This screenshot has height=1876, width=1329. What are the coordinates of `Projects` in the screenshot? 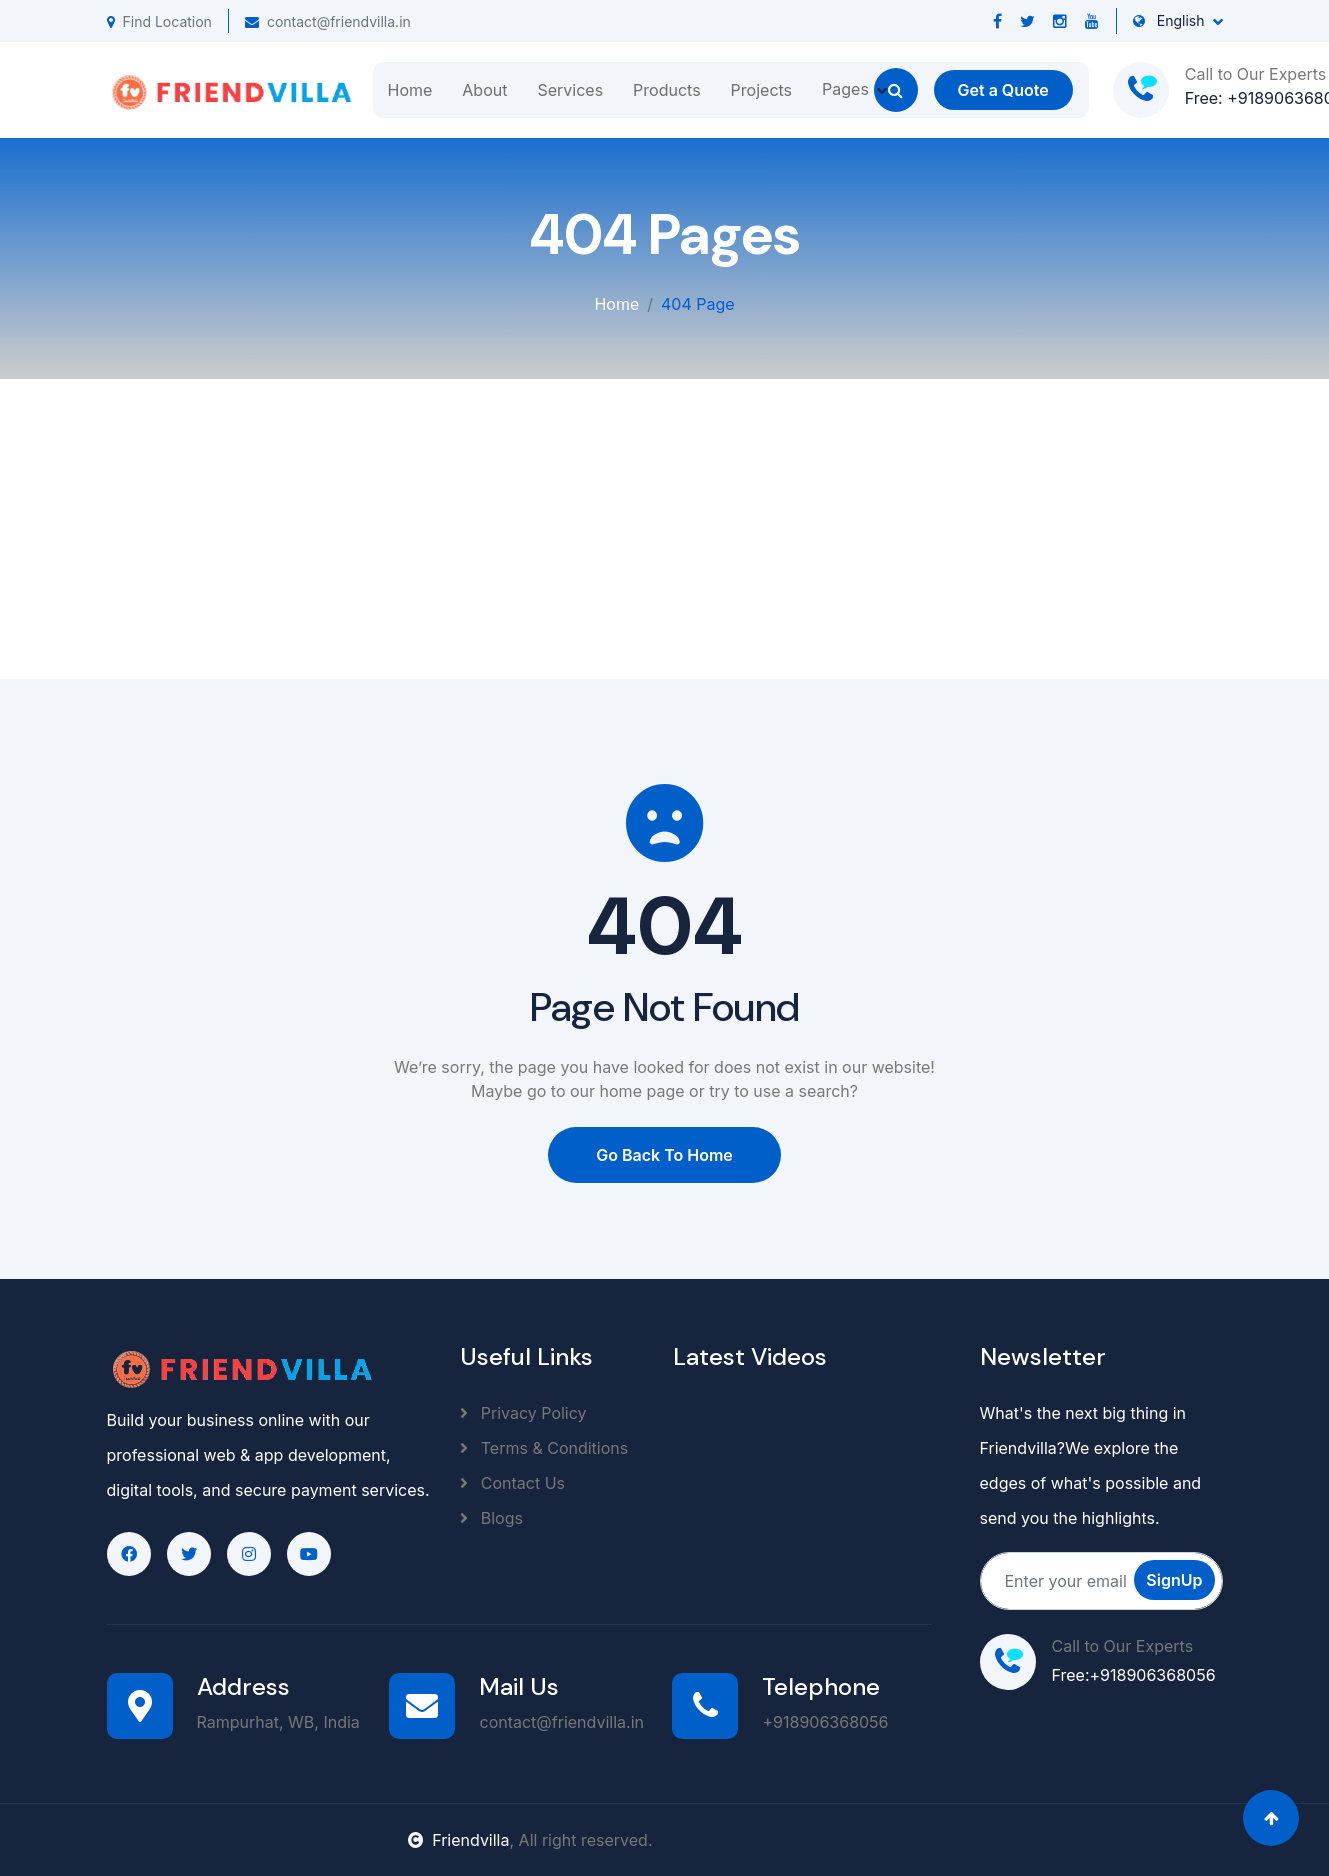 It's located at (761, 90).